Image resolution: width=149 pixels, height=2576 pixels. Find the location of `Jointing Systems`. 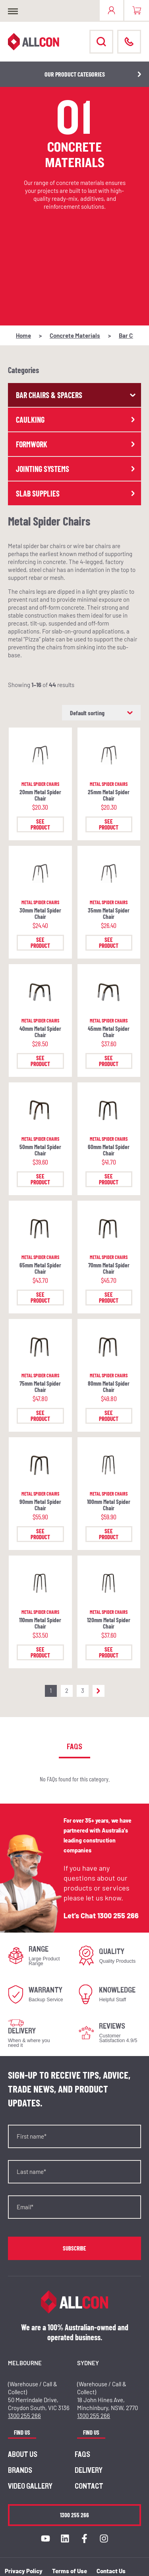

Jointing Systems is located at coordinates (76, 469).